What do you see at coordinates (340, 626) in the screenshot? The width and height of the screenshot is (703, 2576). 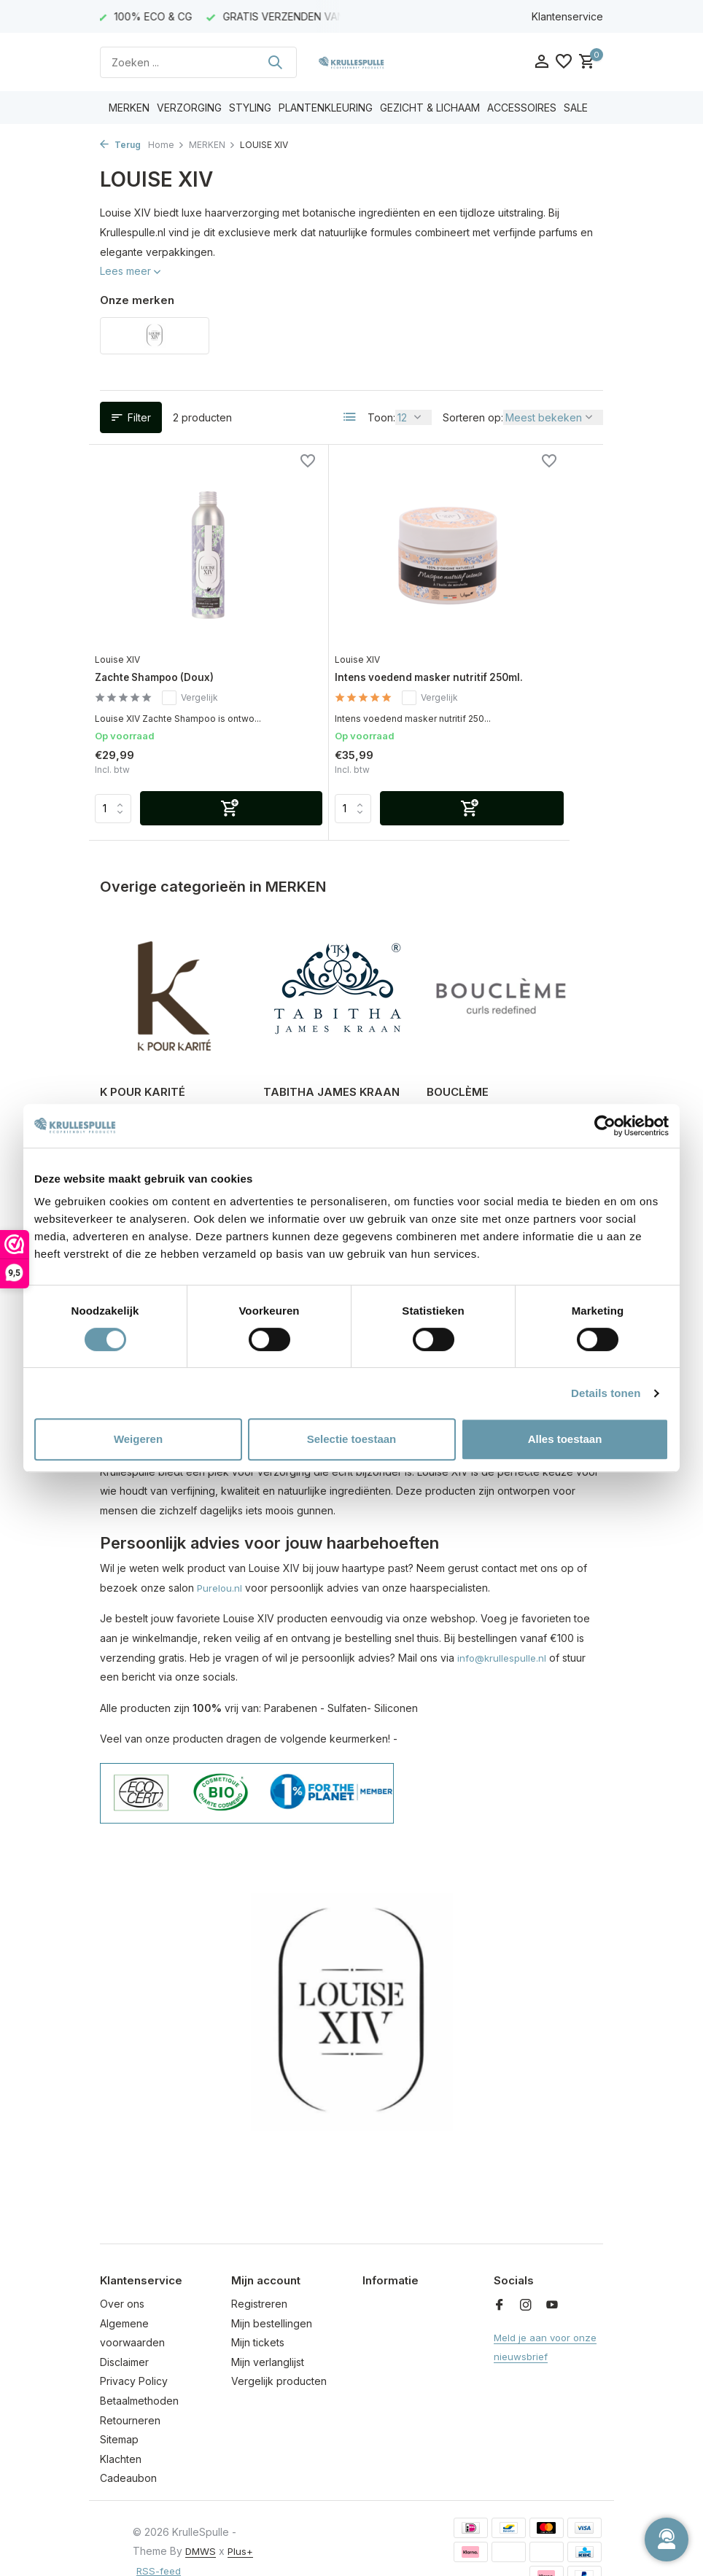 I see `Intens voedend masker nutritif 250ml.` at bounding box center [340, 626].